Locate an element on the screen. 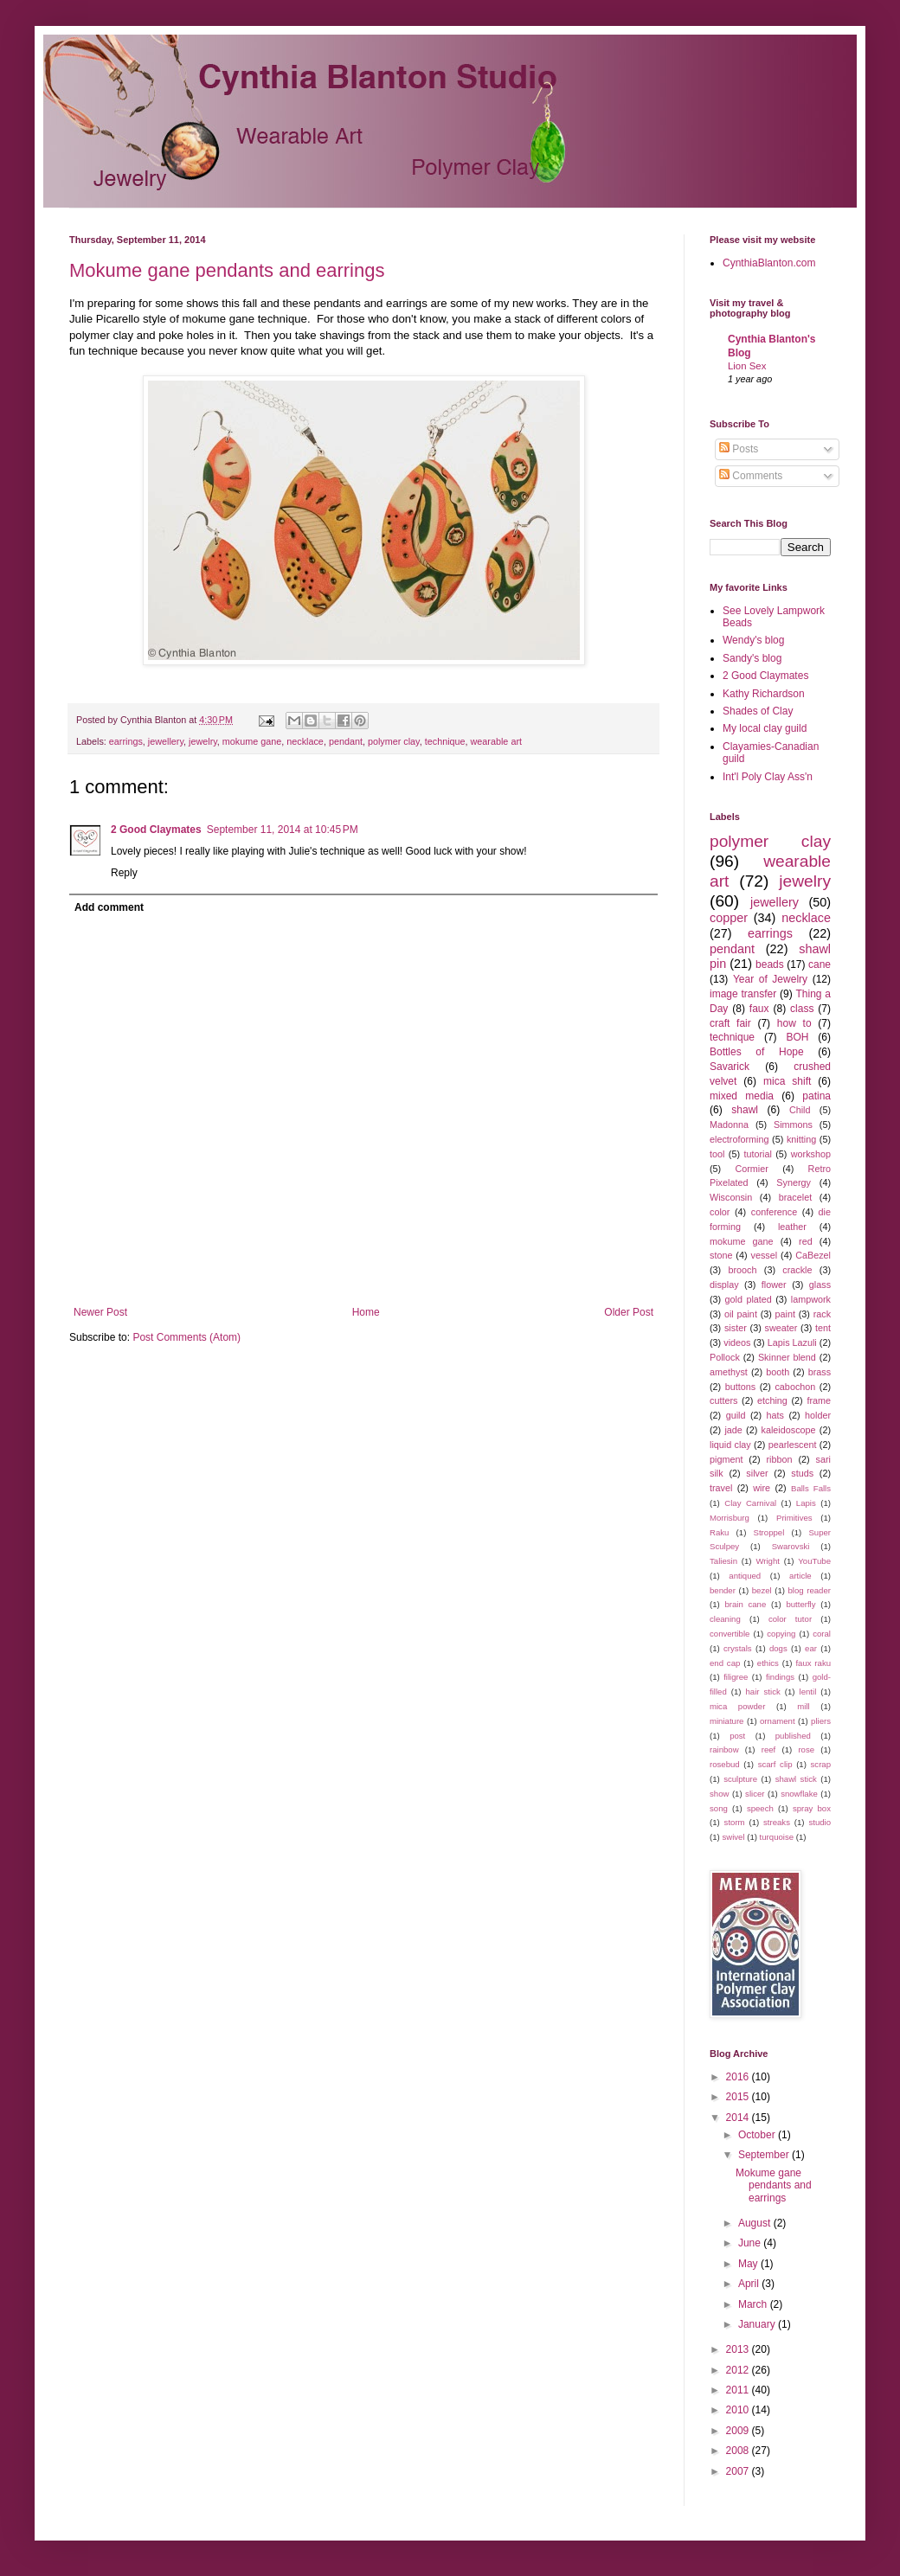  2013 is located at coordinates (739, 2349).